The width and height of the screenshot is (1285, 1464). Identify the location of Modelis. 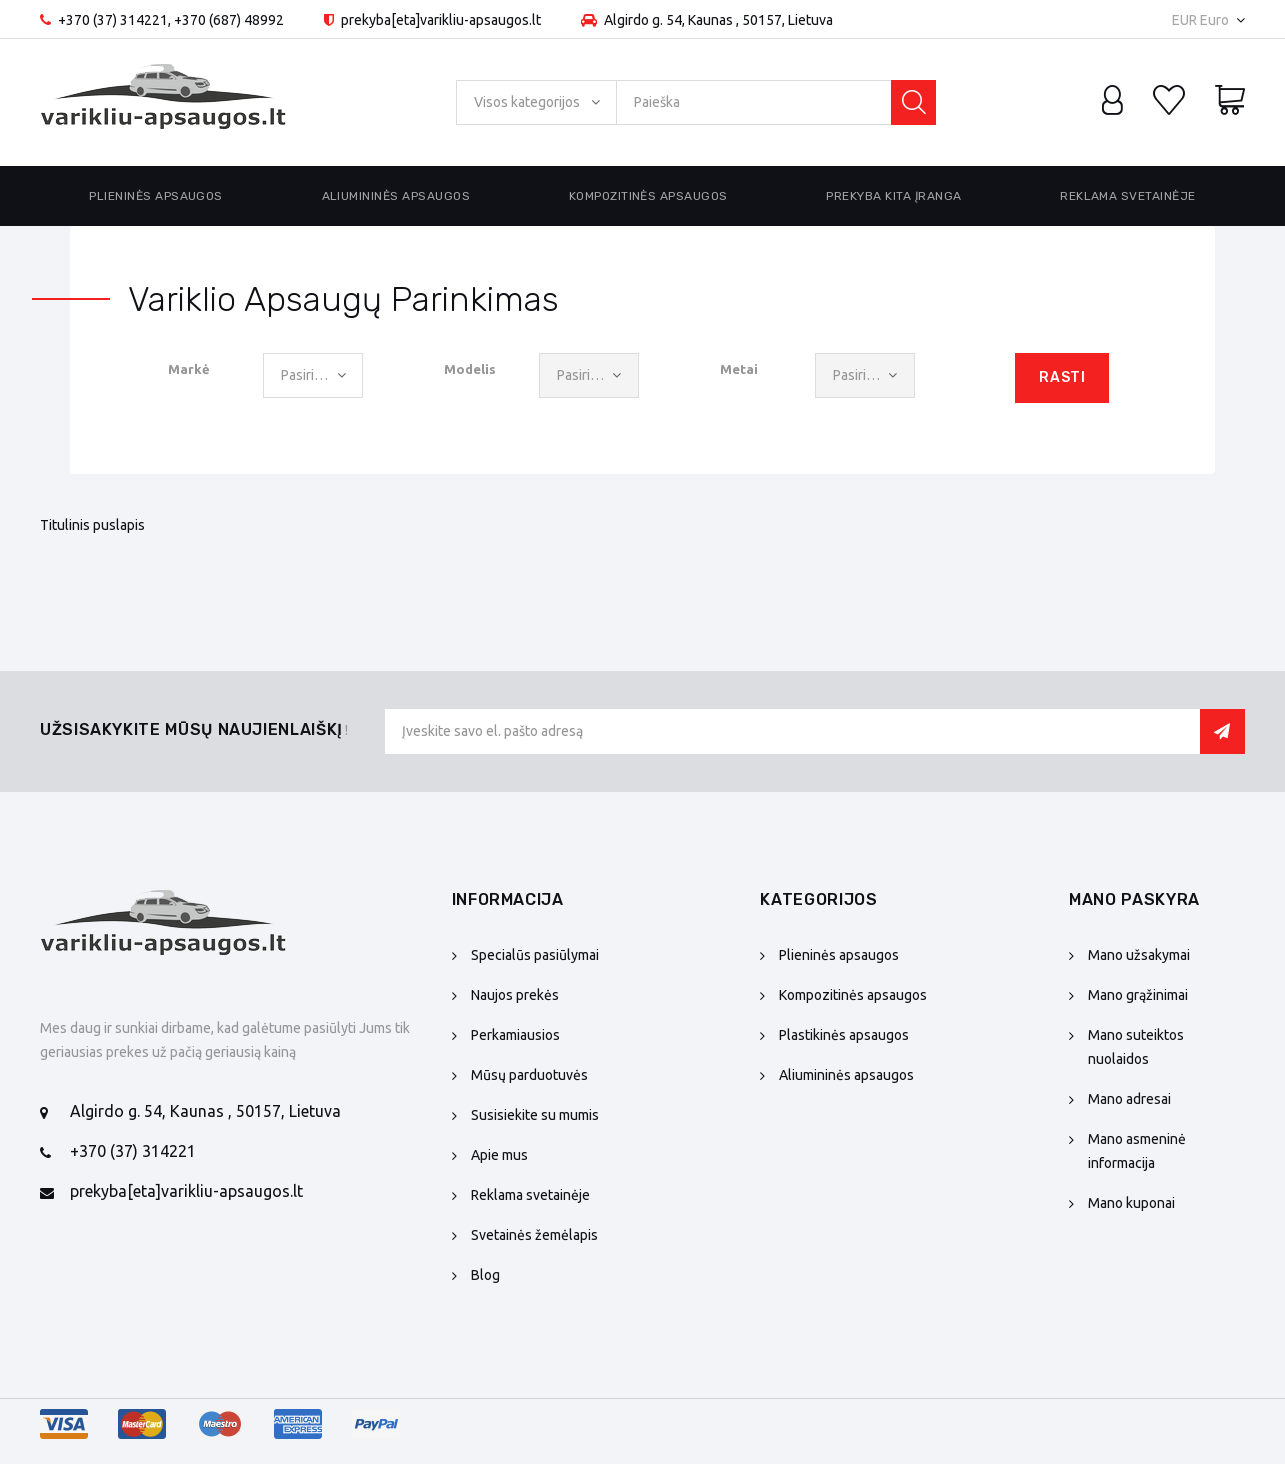
(470, 369).